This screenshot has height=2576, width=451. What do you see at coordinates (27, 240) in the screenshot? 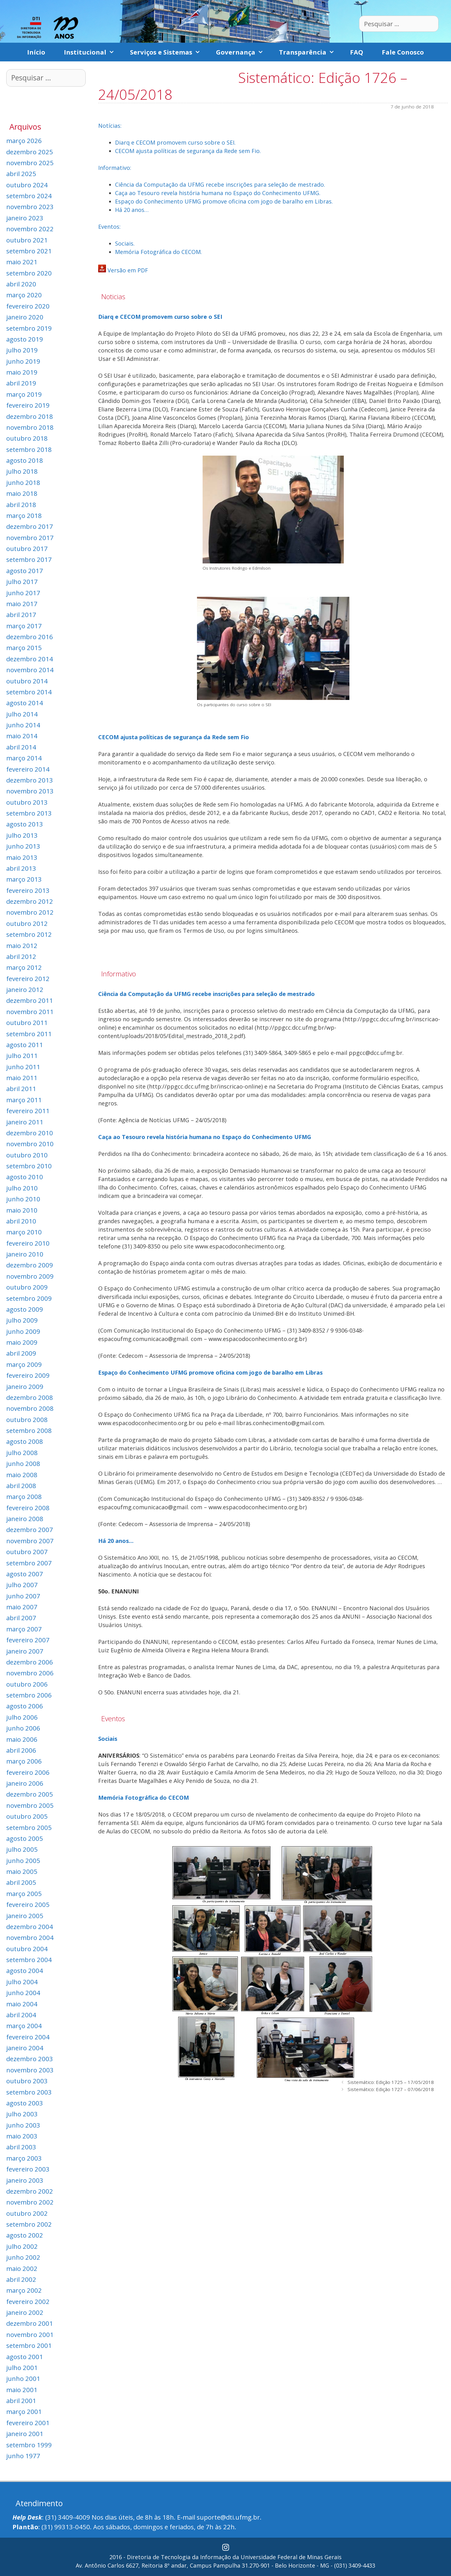
I see `outubro 2021` at bounding box center [27, 240].